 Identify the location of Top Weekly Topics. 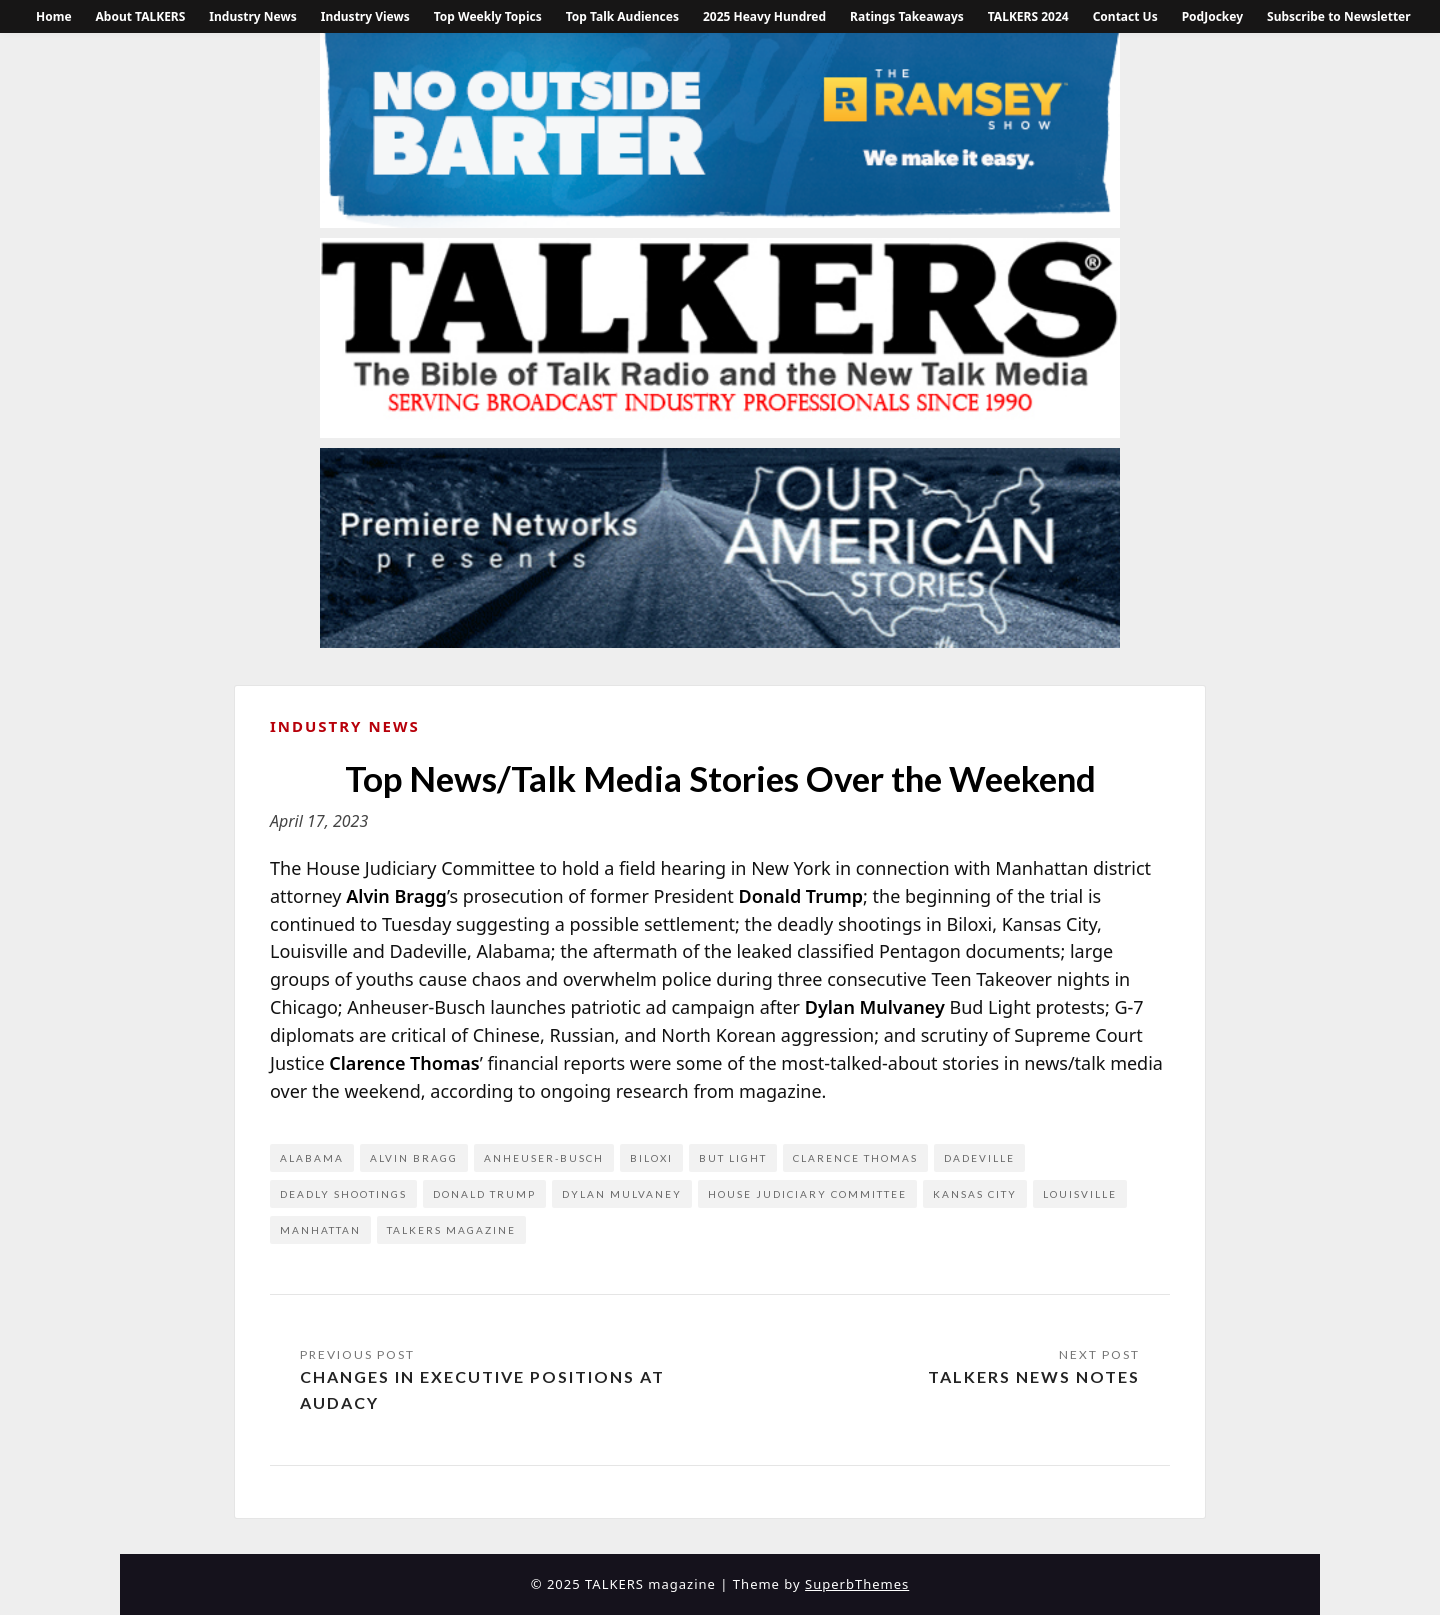
(488, 16).